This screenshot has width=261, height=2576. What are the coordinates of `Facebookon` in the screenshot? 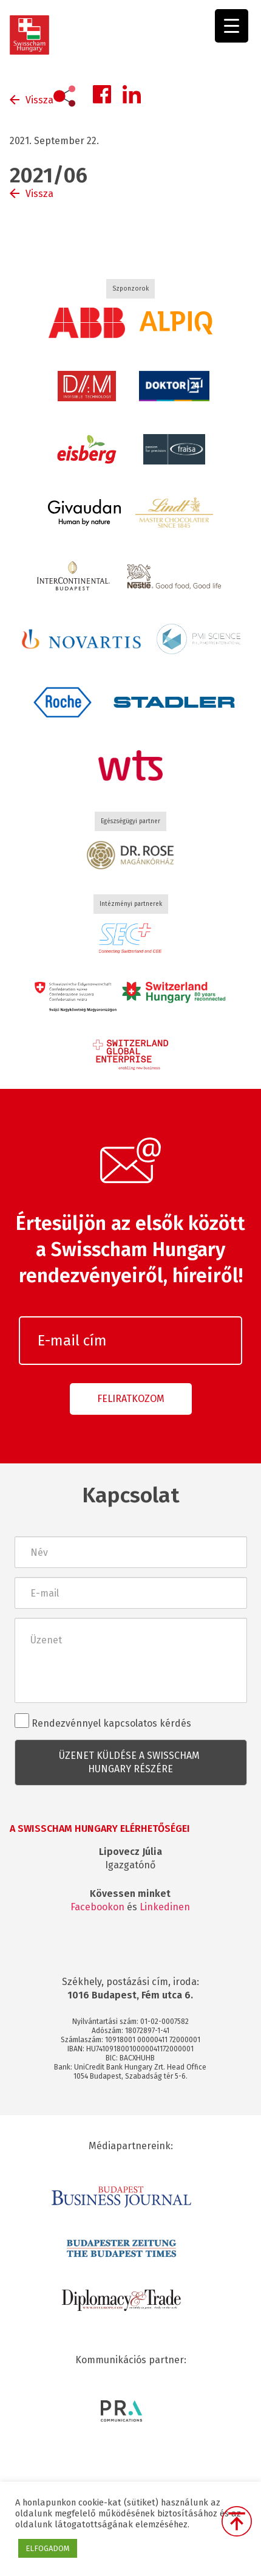 It's located at (97, 1907).